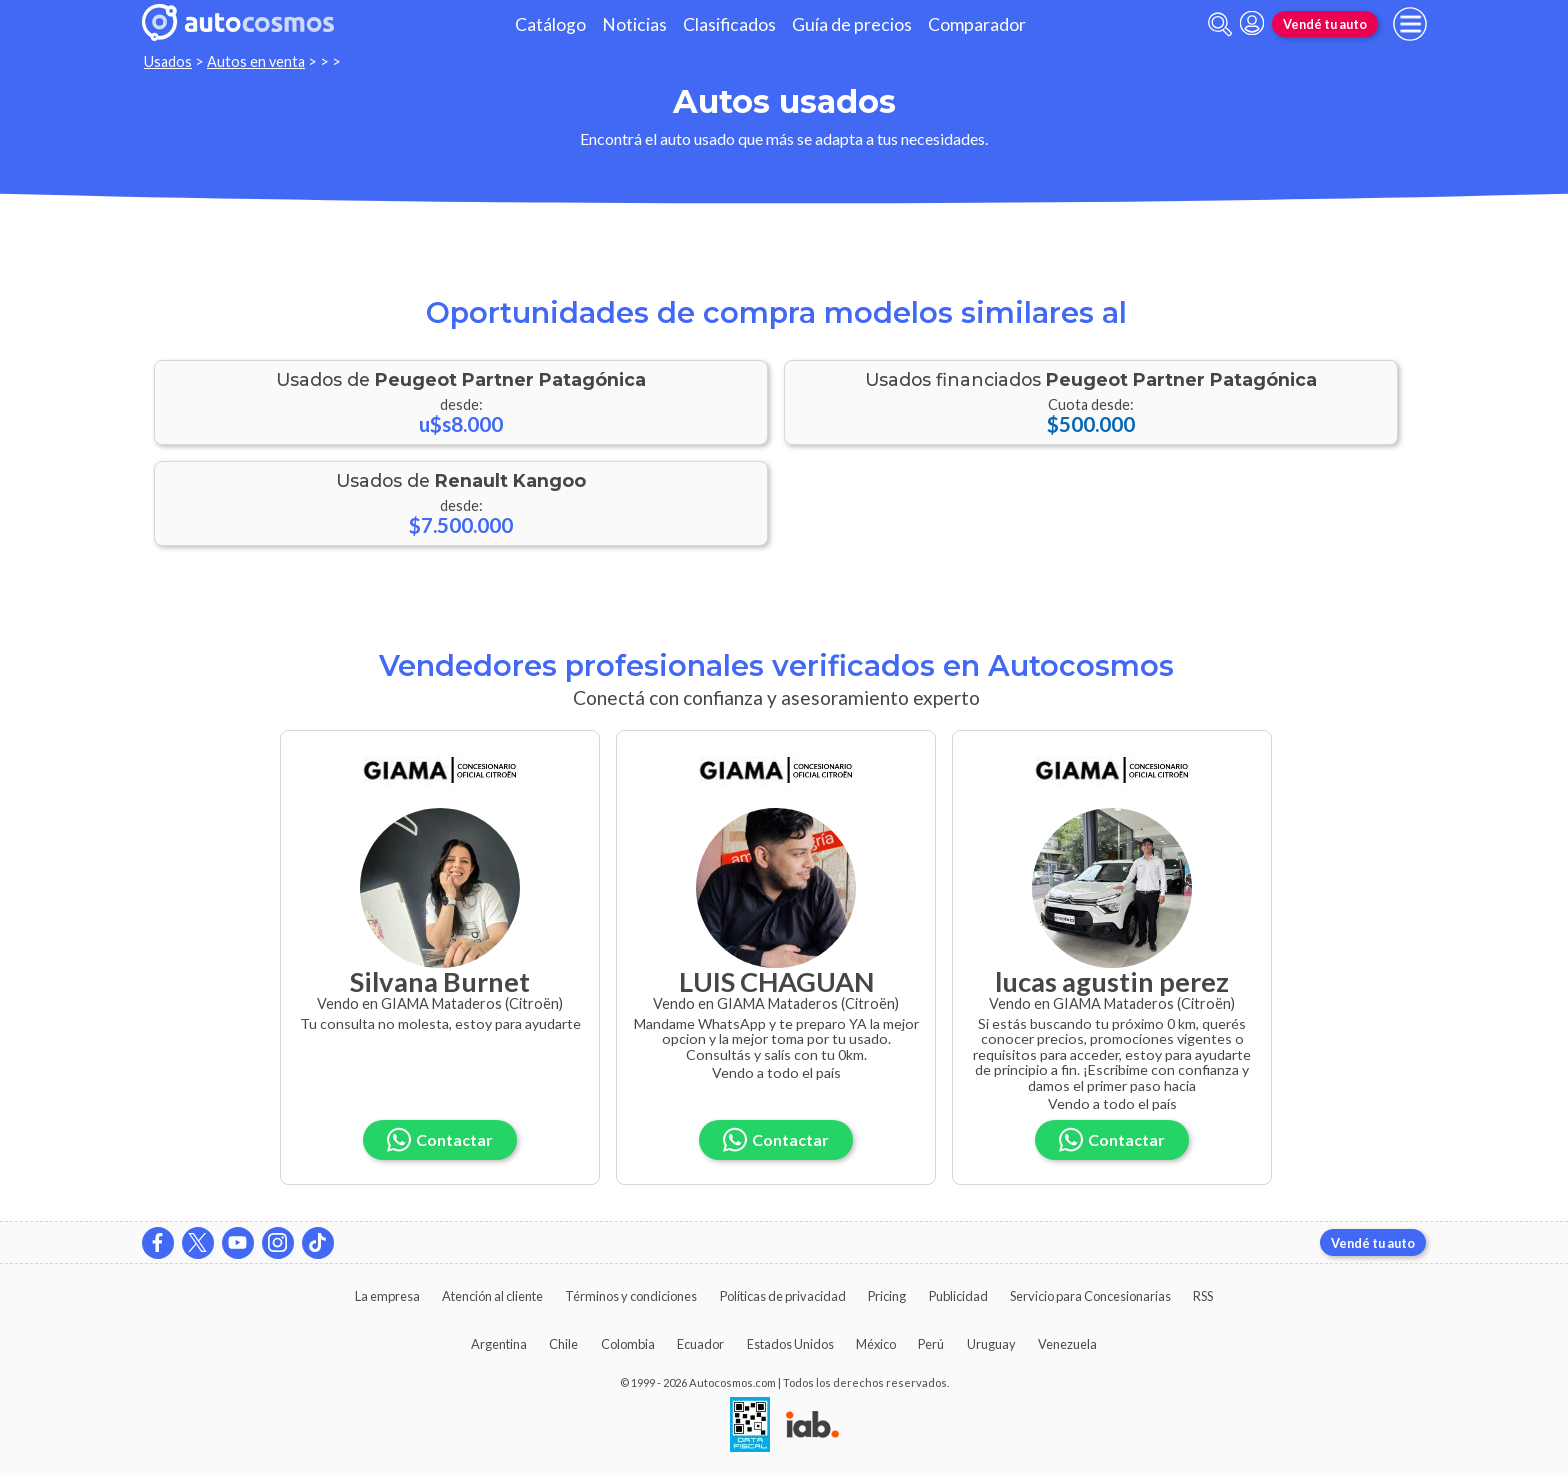 This screenshot has height=1475, width=1568. Describe the element at coordinates (563, 1344) in the screenshot. I see `Chile` at that location.